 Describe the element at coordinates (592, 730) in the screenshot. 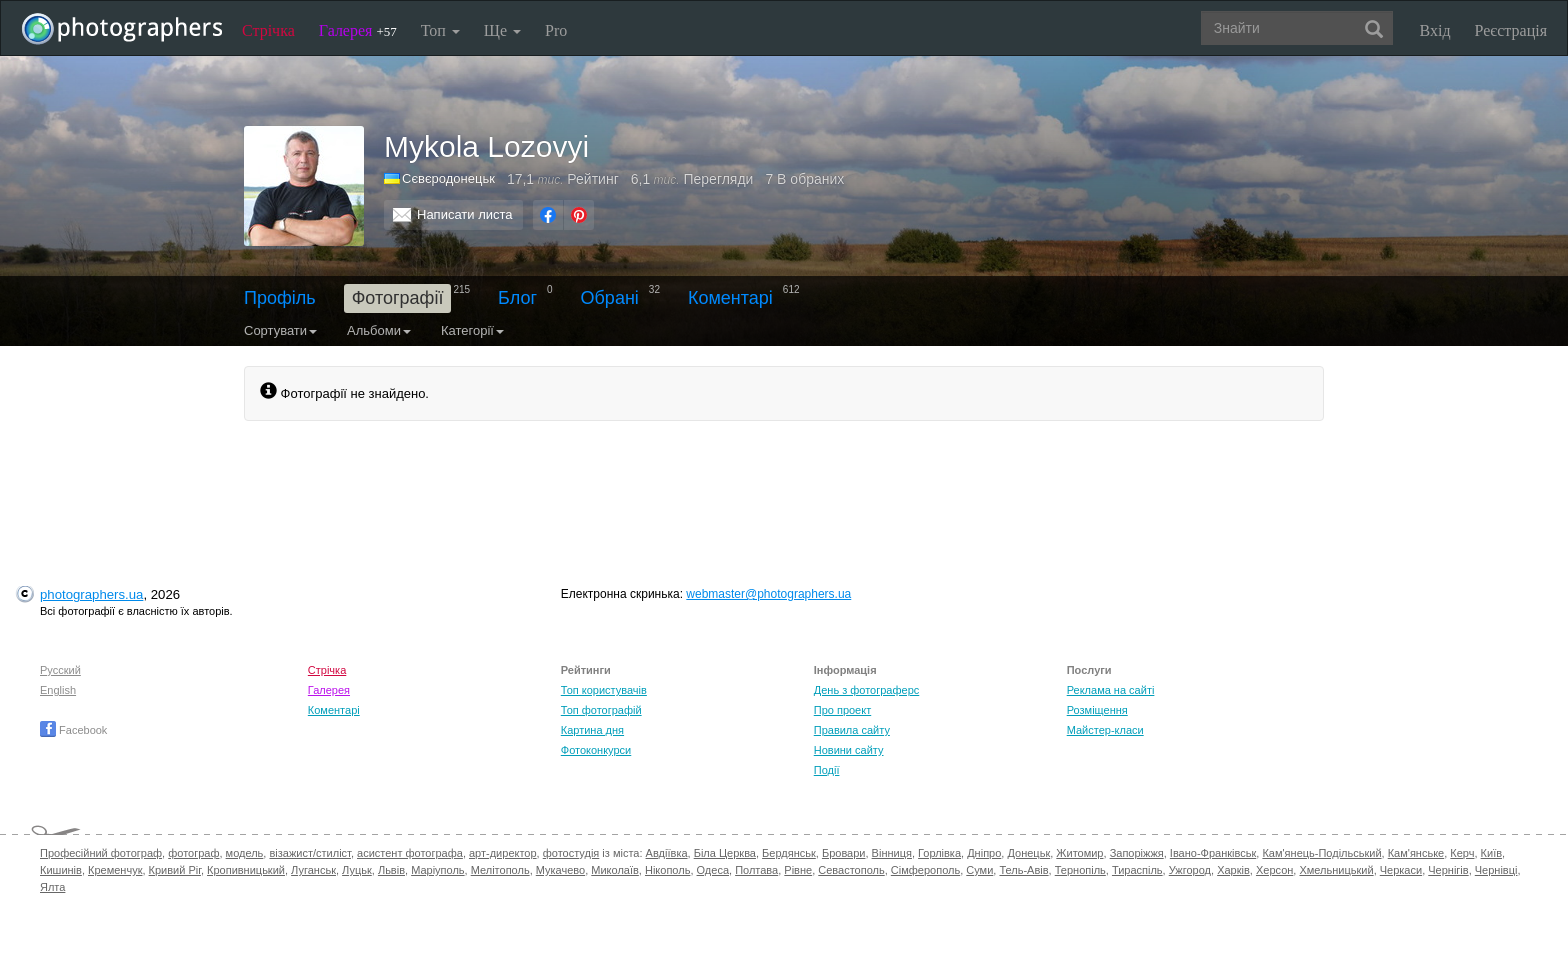

I see `Картина дня` at that location.